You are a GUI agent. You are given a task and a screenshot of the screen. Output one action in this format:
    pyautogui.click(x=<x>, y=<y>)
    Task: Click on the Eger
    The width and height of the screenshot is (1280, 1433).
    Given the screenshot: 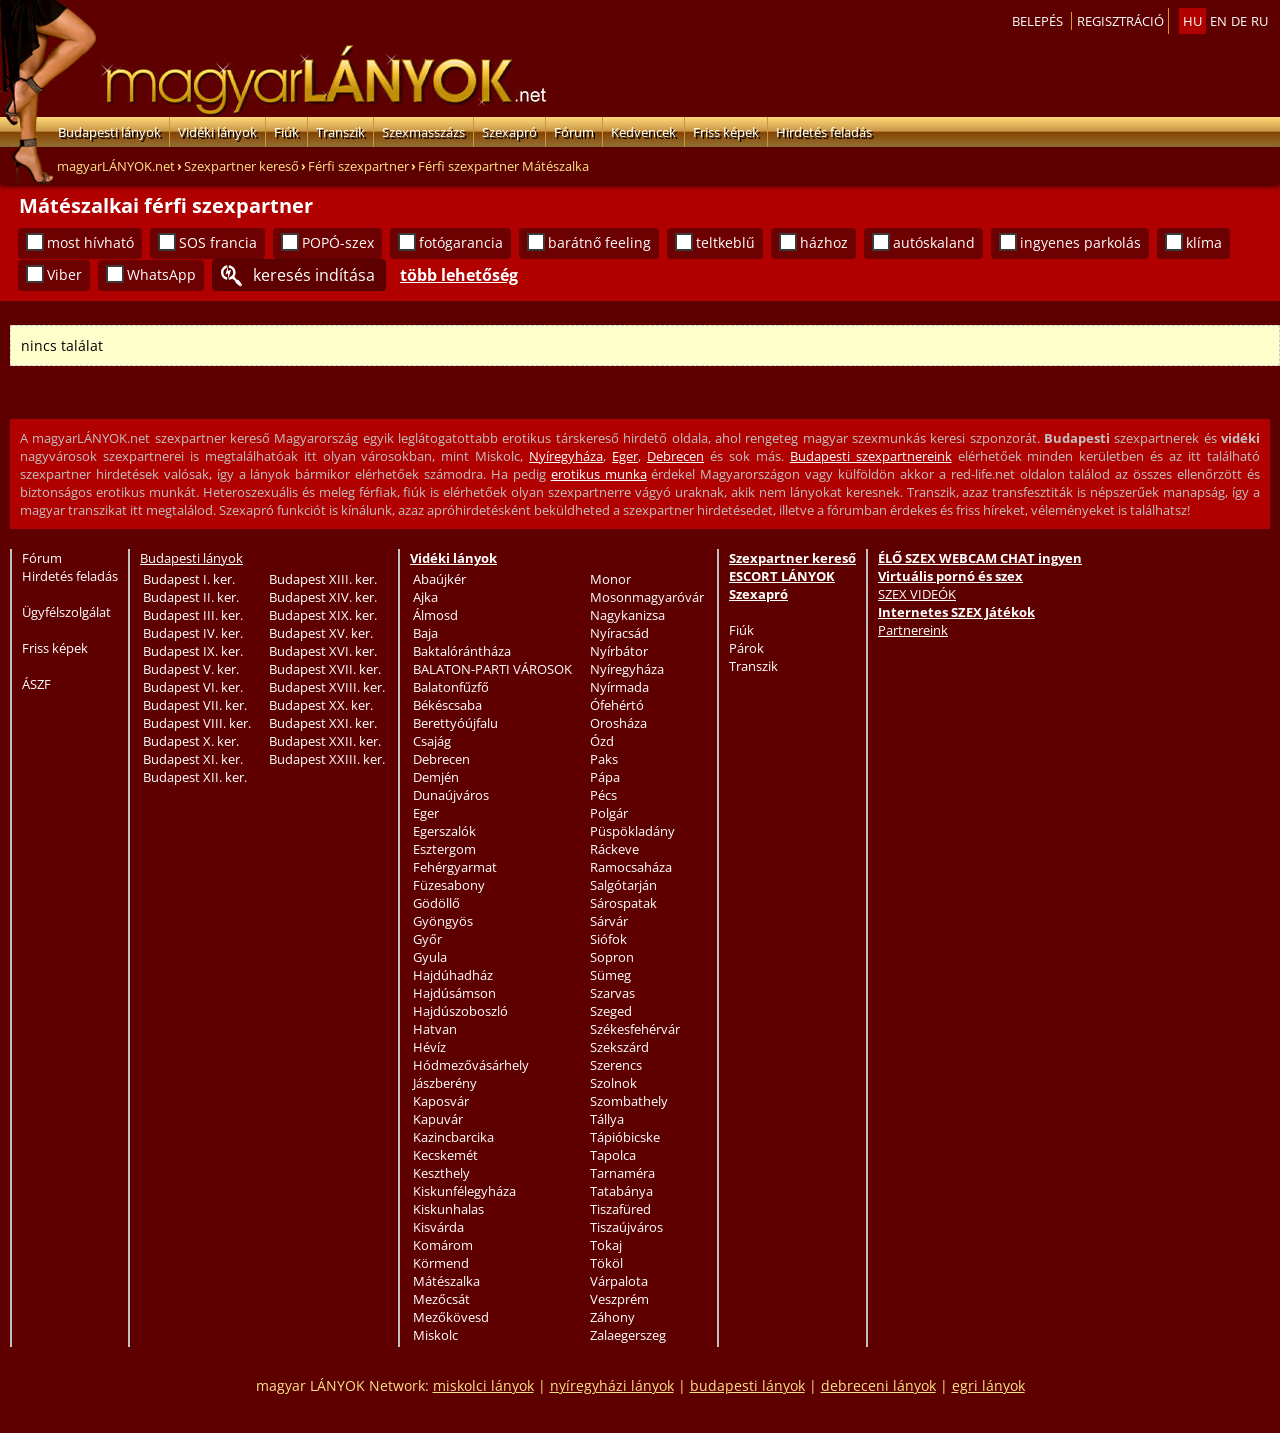 What is the action you would take?
    pyautogui.click(x=625, y=456)
    